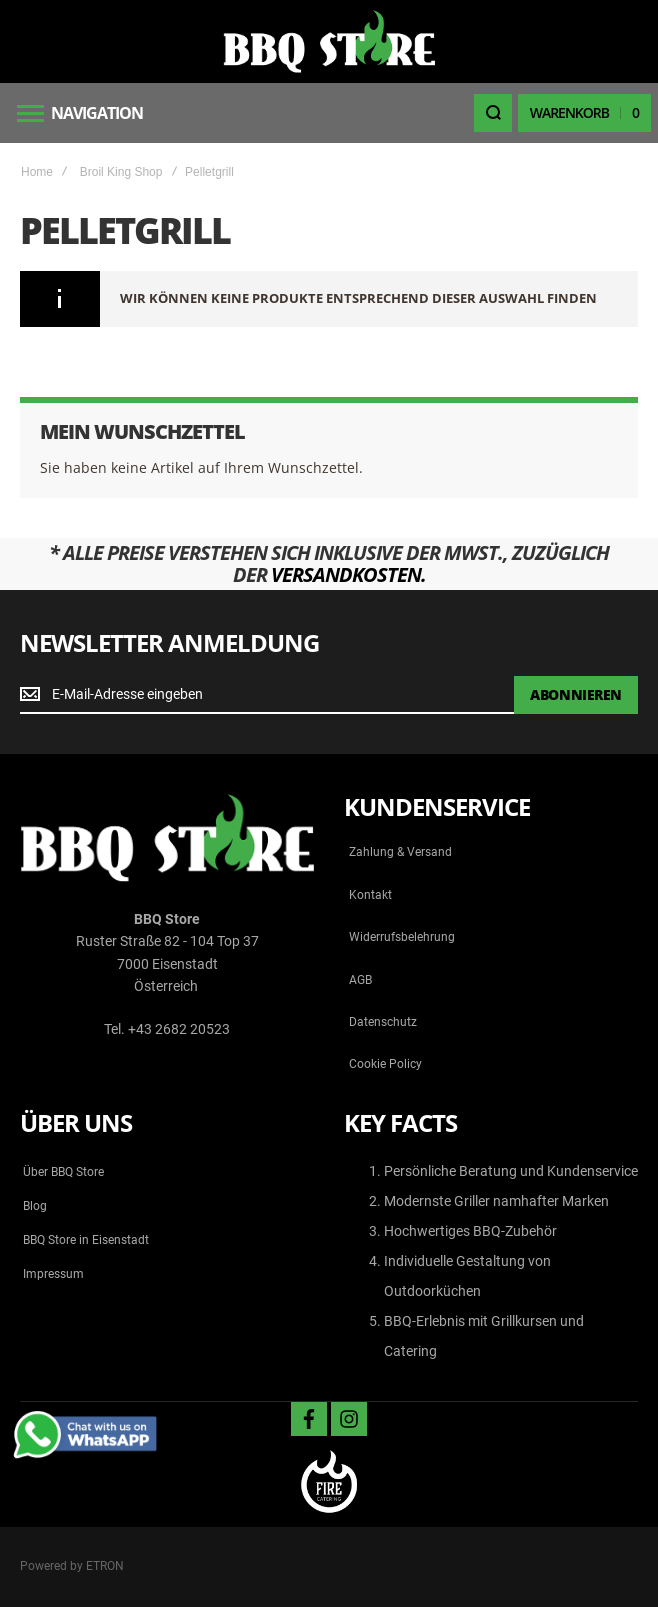 Image resolution: width=658 pixels, height=1607 pixels. I want to click on BBQ Store in Eisenstadt, so click(86, 1240).